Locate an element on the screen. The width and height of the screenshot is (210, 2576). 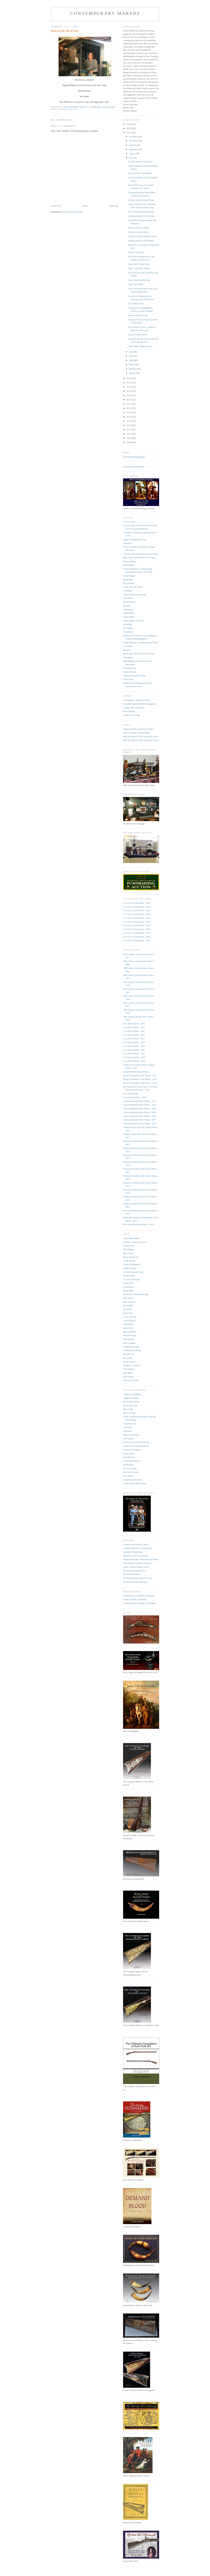
David Hughes is located at coordinates (129, 576).